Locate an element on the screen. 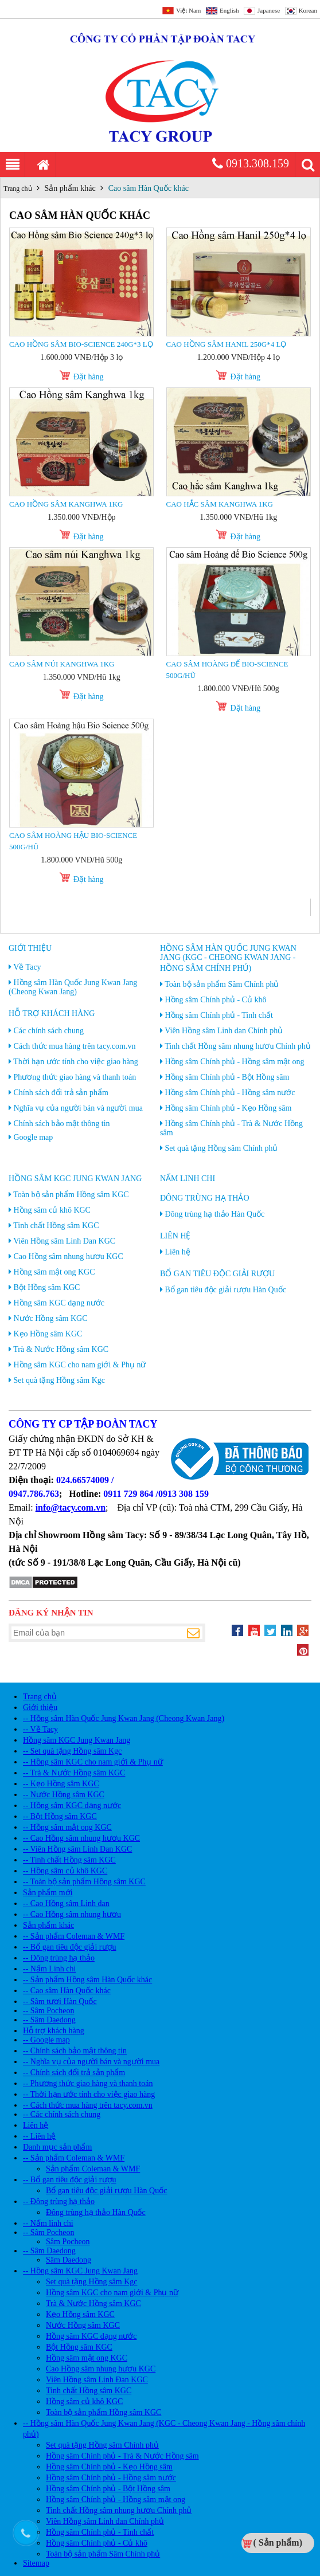 The width and height of the screenshot is (320, 2576). Sâm Pocheon is located at coordinates (68, 2241).